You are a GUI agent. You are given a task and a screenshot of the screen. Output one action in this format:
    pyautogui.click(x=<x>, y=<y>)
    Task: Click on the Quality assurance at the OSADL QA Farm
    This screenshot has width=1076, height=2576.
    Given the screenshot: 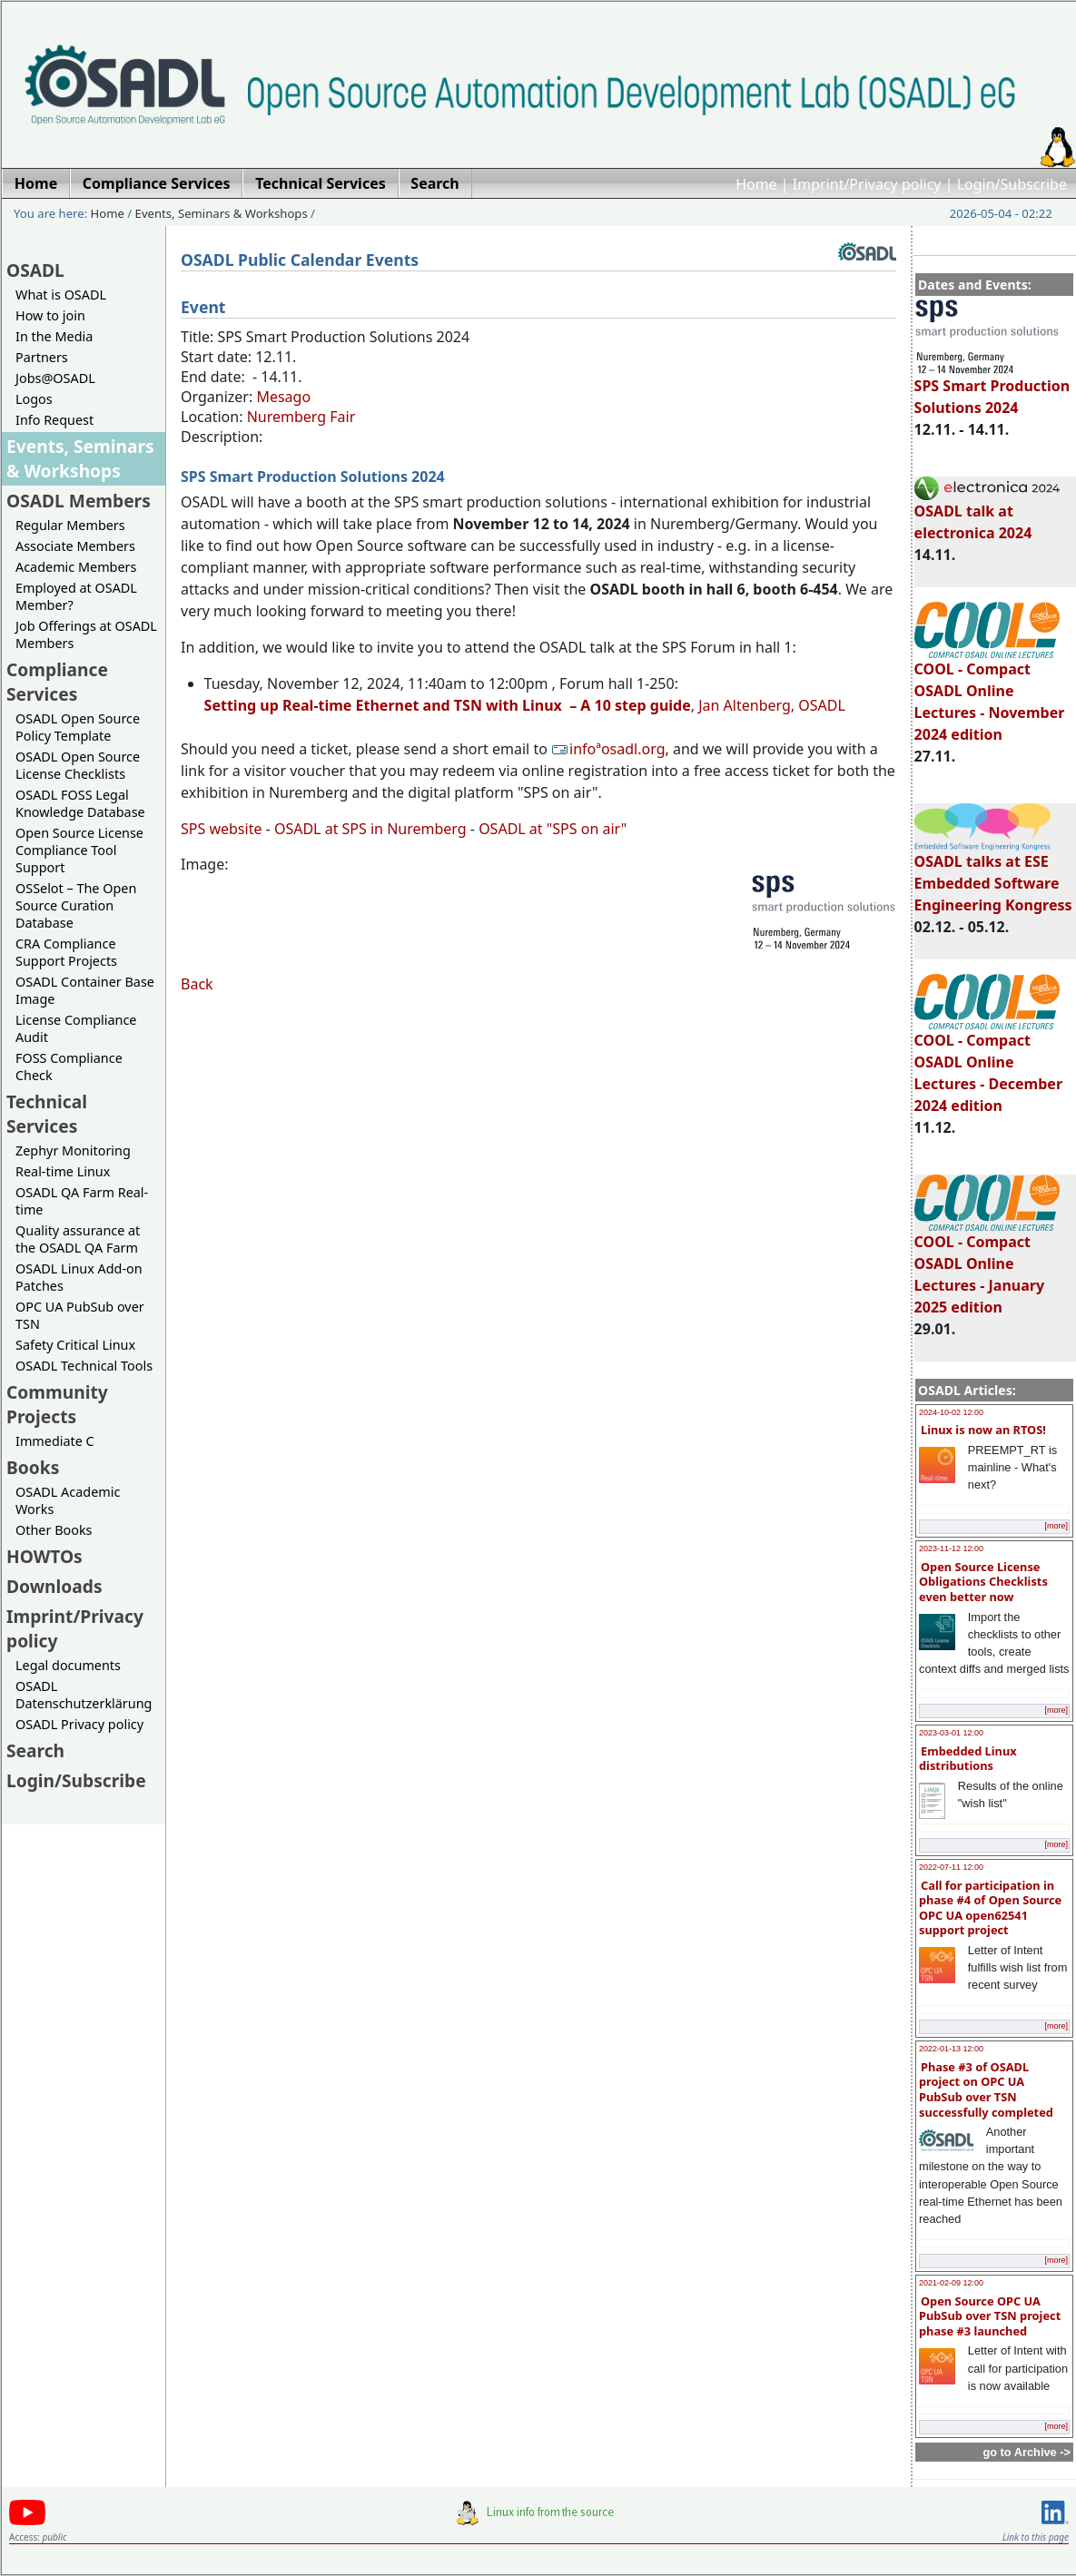 What is the action you would take?
    pyautogui.click(x=77, y=1239)
    